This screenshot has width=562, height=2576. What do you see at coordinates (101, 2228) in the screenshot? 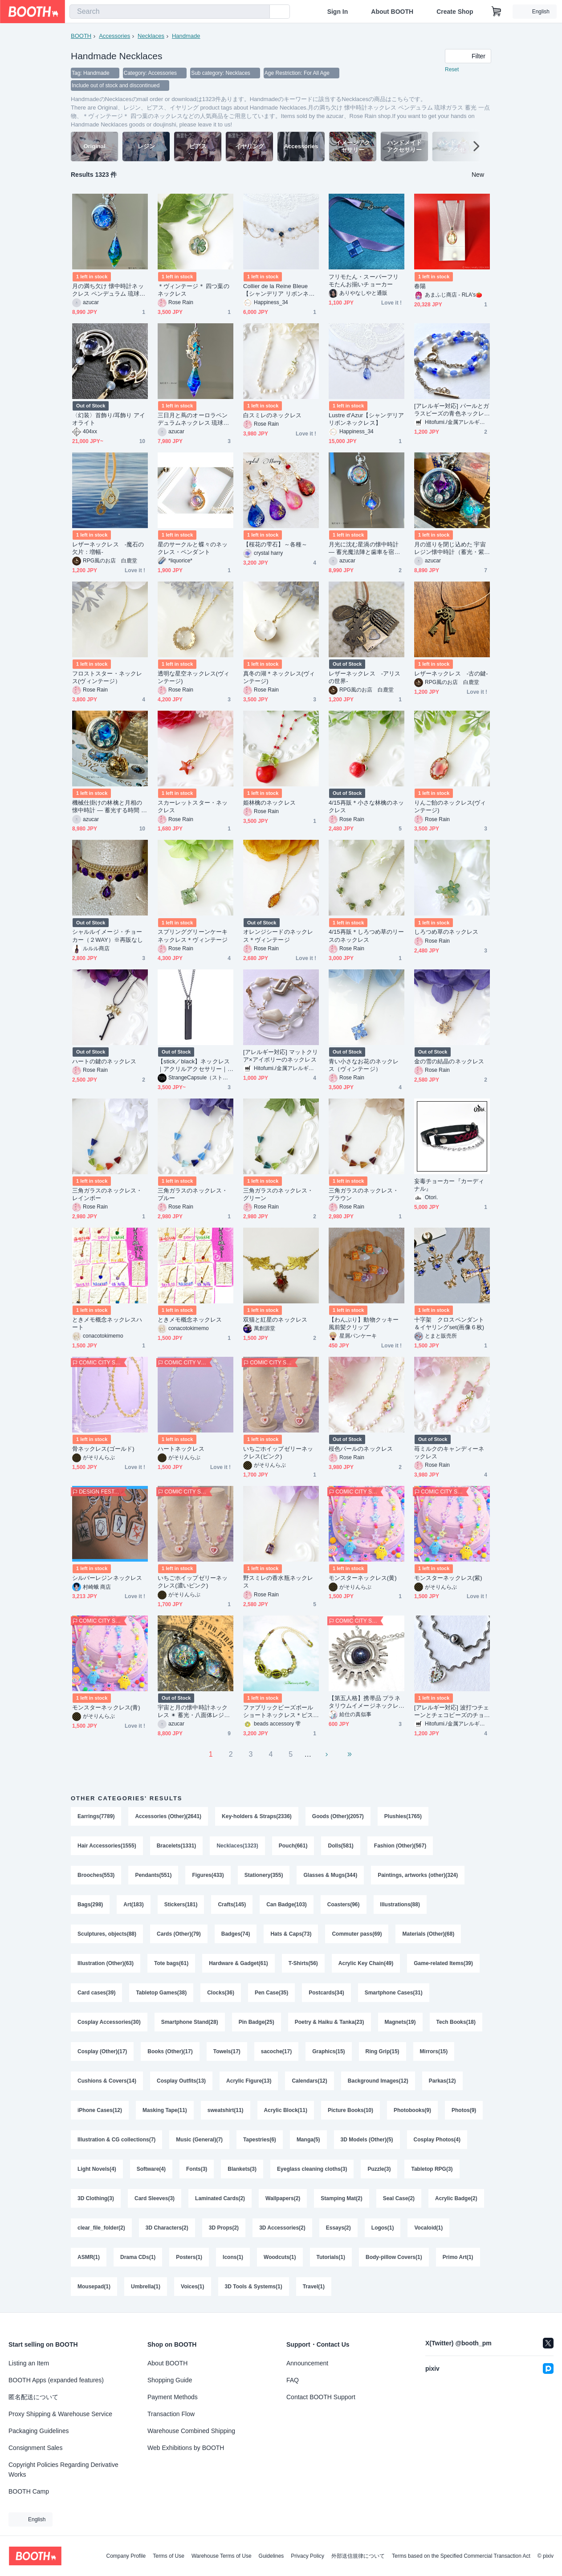
I see `clear_file_folder(2)` at bounding box center [101, 2228].